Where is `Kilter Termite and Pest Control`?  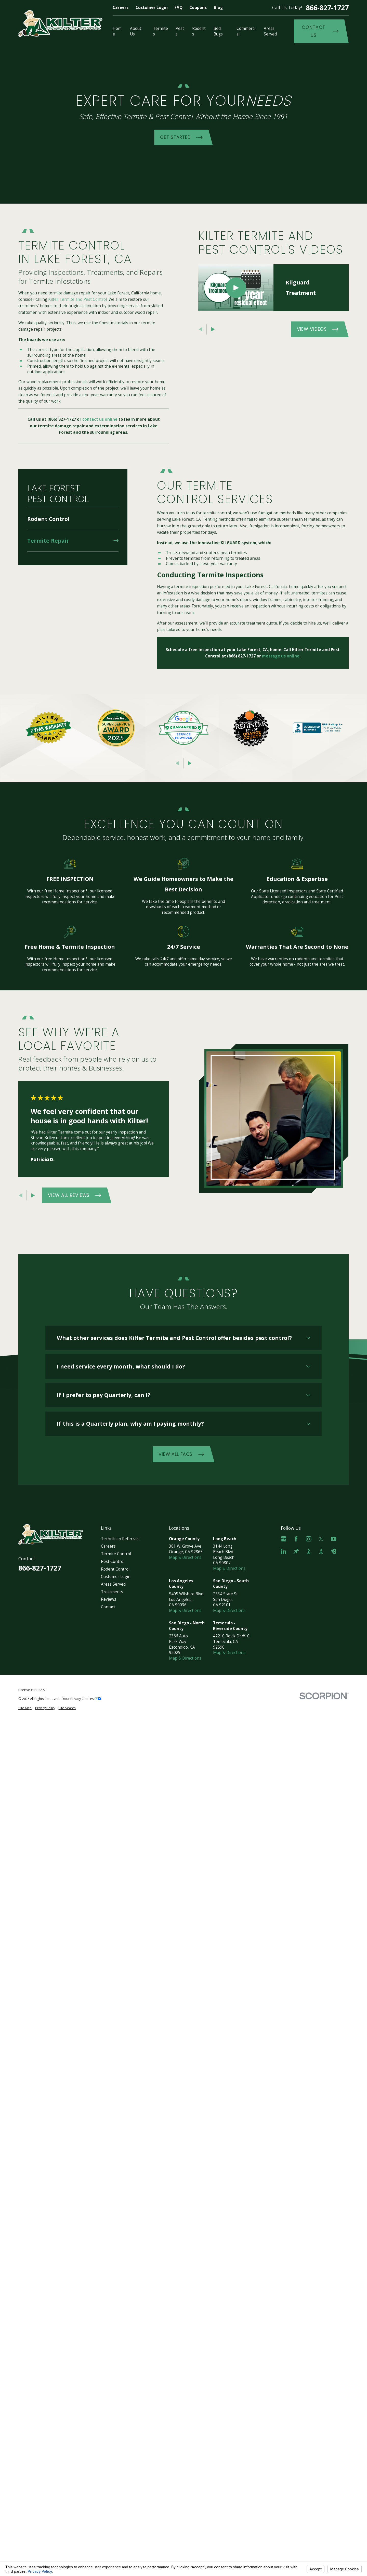 Kilter Termite and Pest Control is located at coordinates (77, 299).